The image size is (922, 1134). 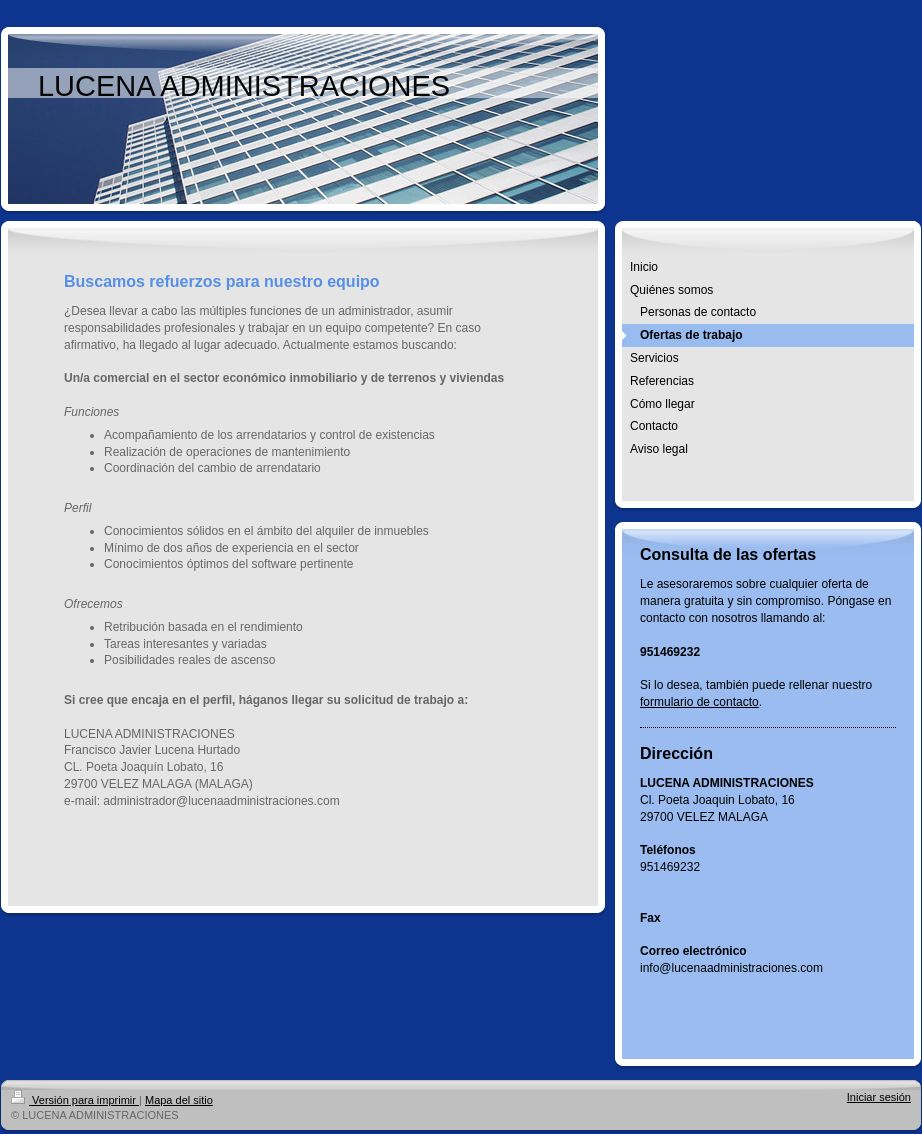 I want to click on formulario de contacto, so click(x=699, y=702).